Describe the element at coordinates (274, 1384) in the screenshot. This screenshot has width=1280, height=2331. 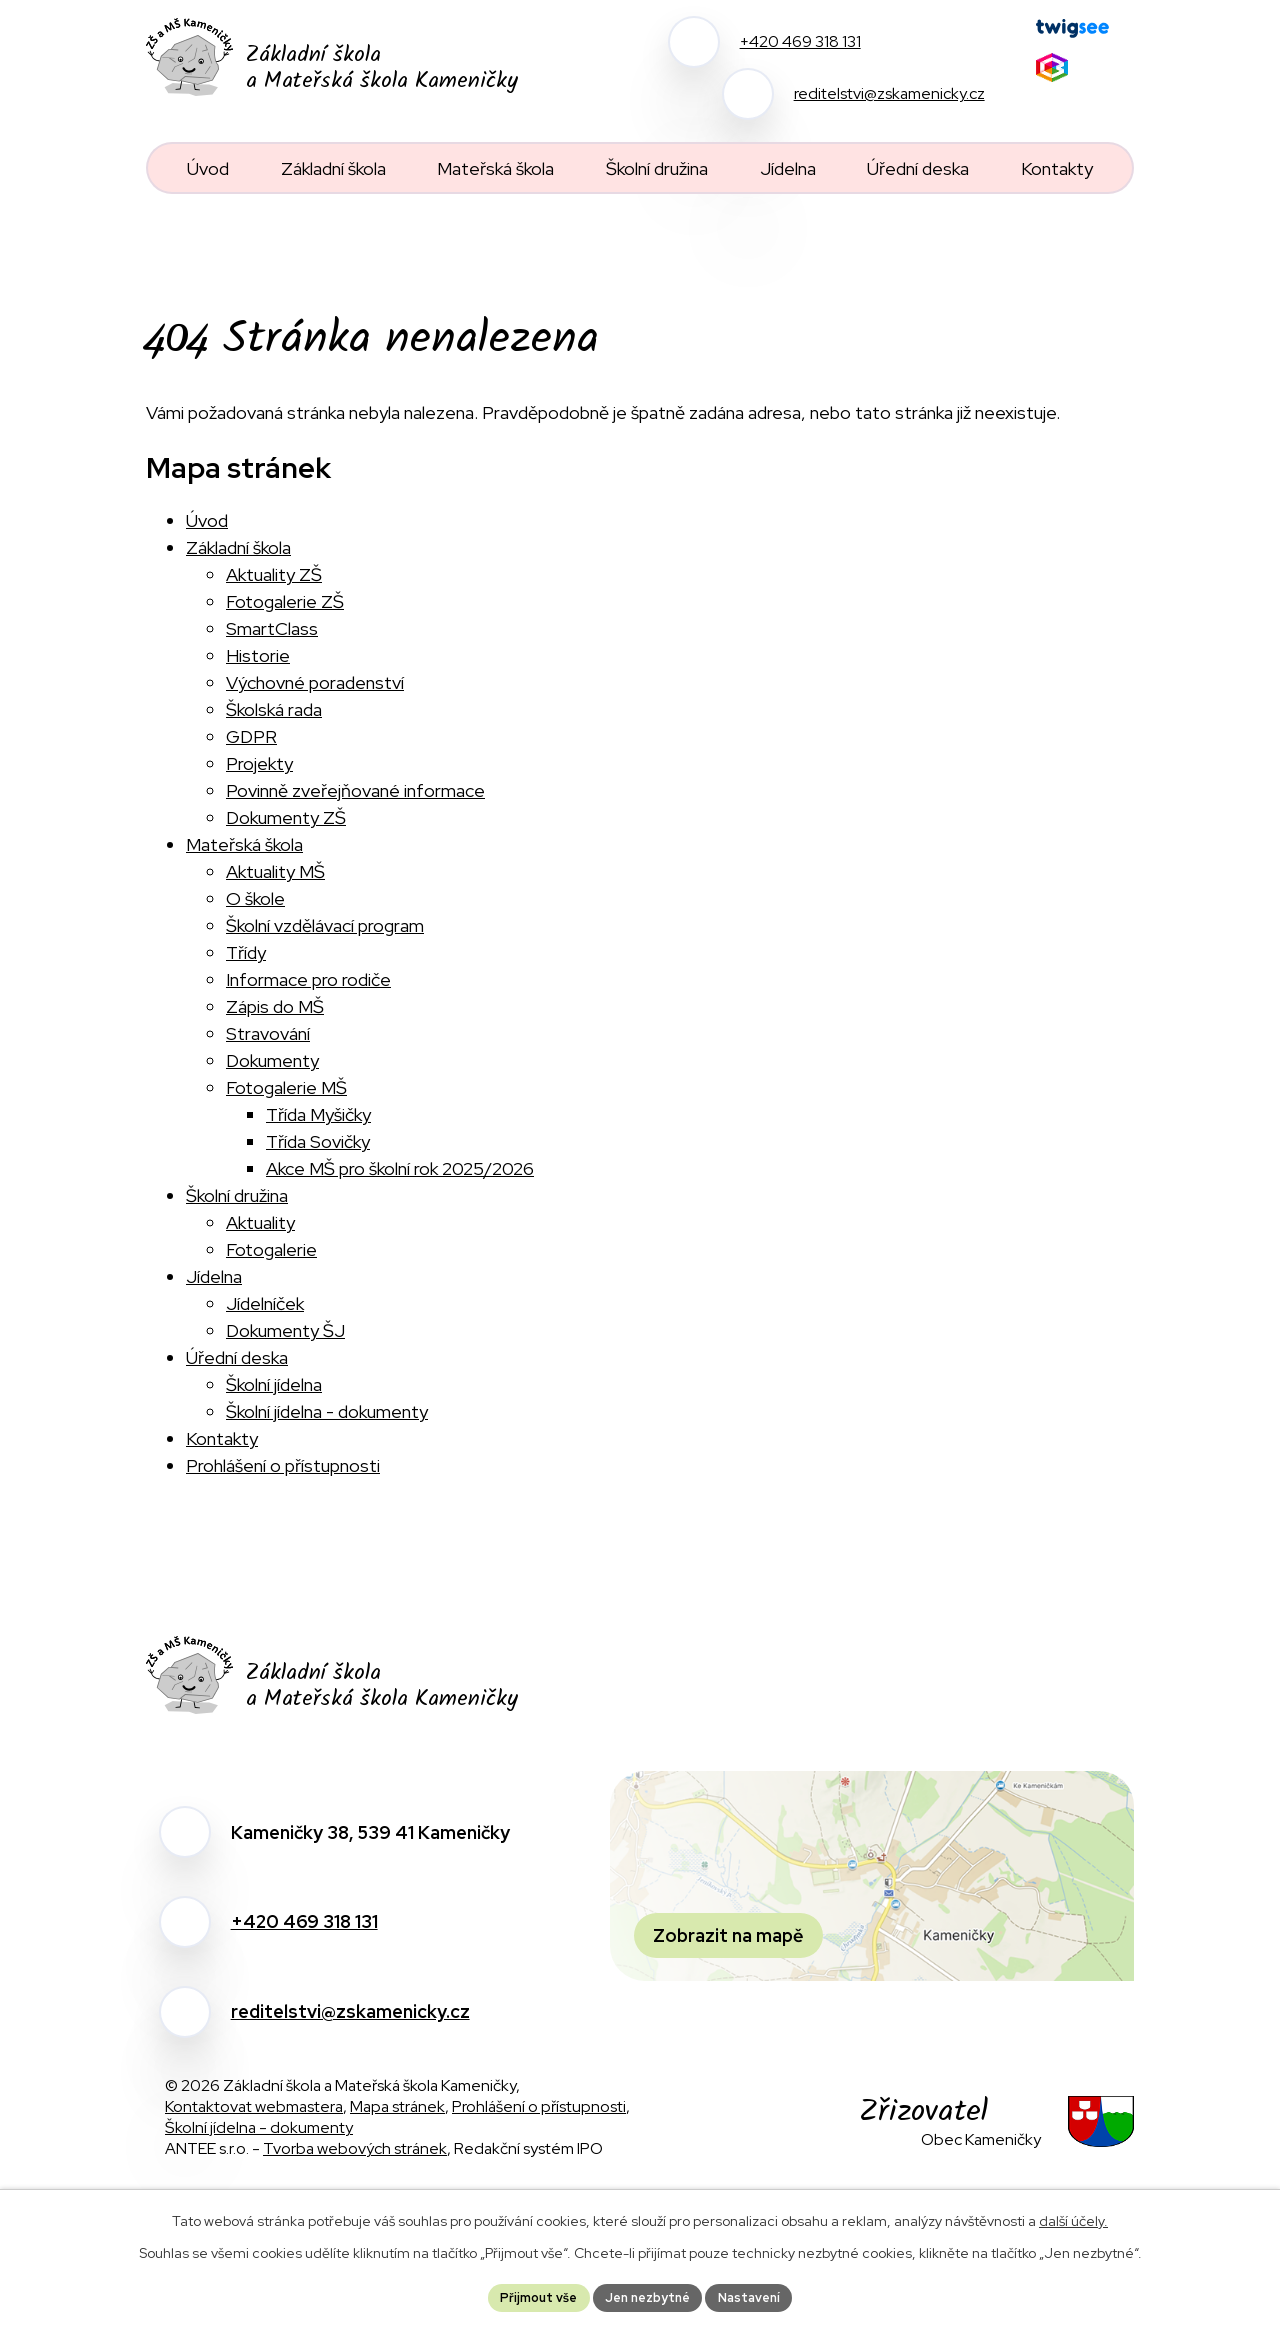
I see `Školní jídelna` at that location.